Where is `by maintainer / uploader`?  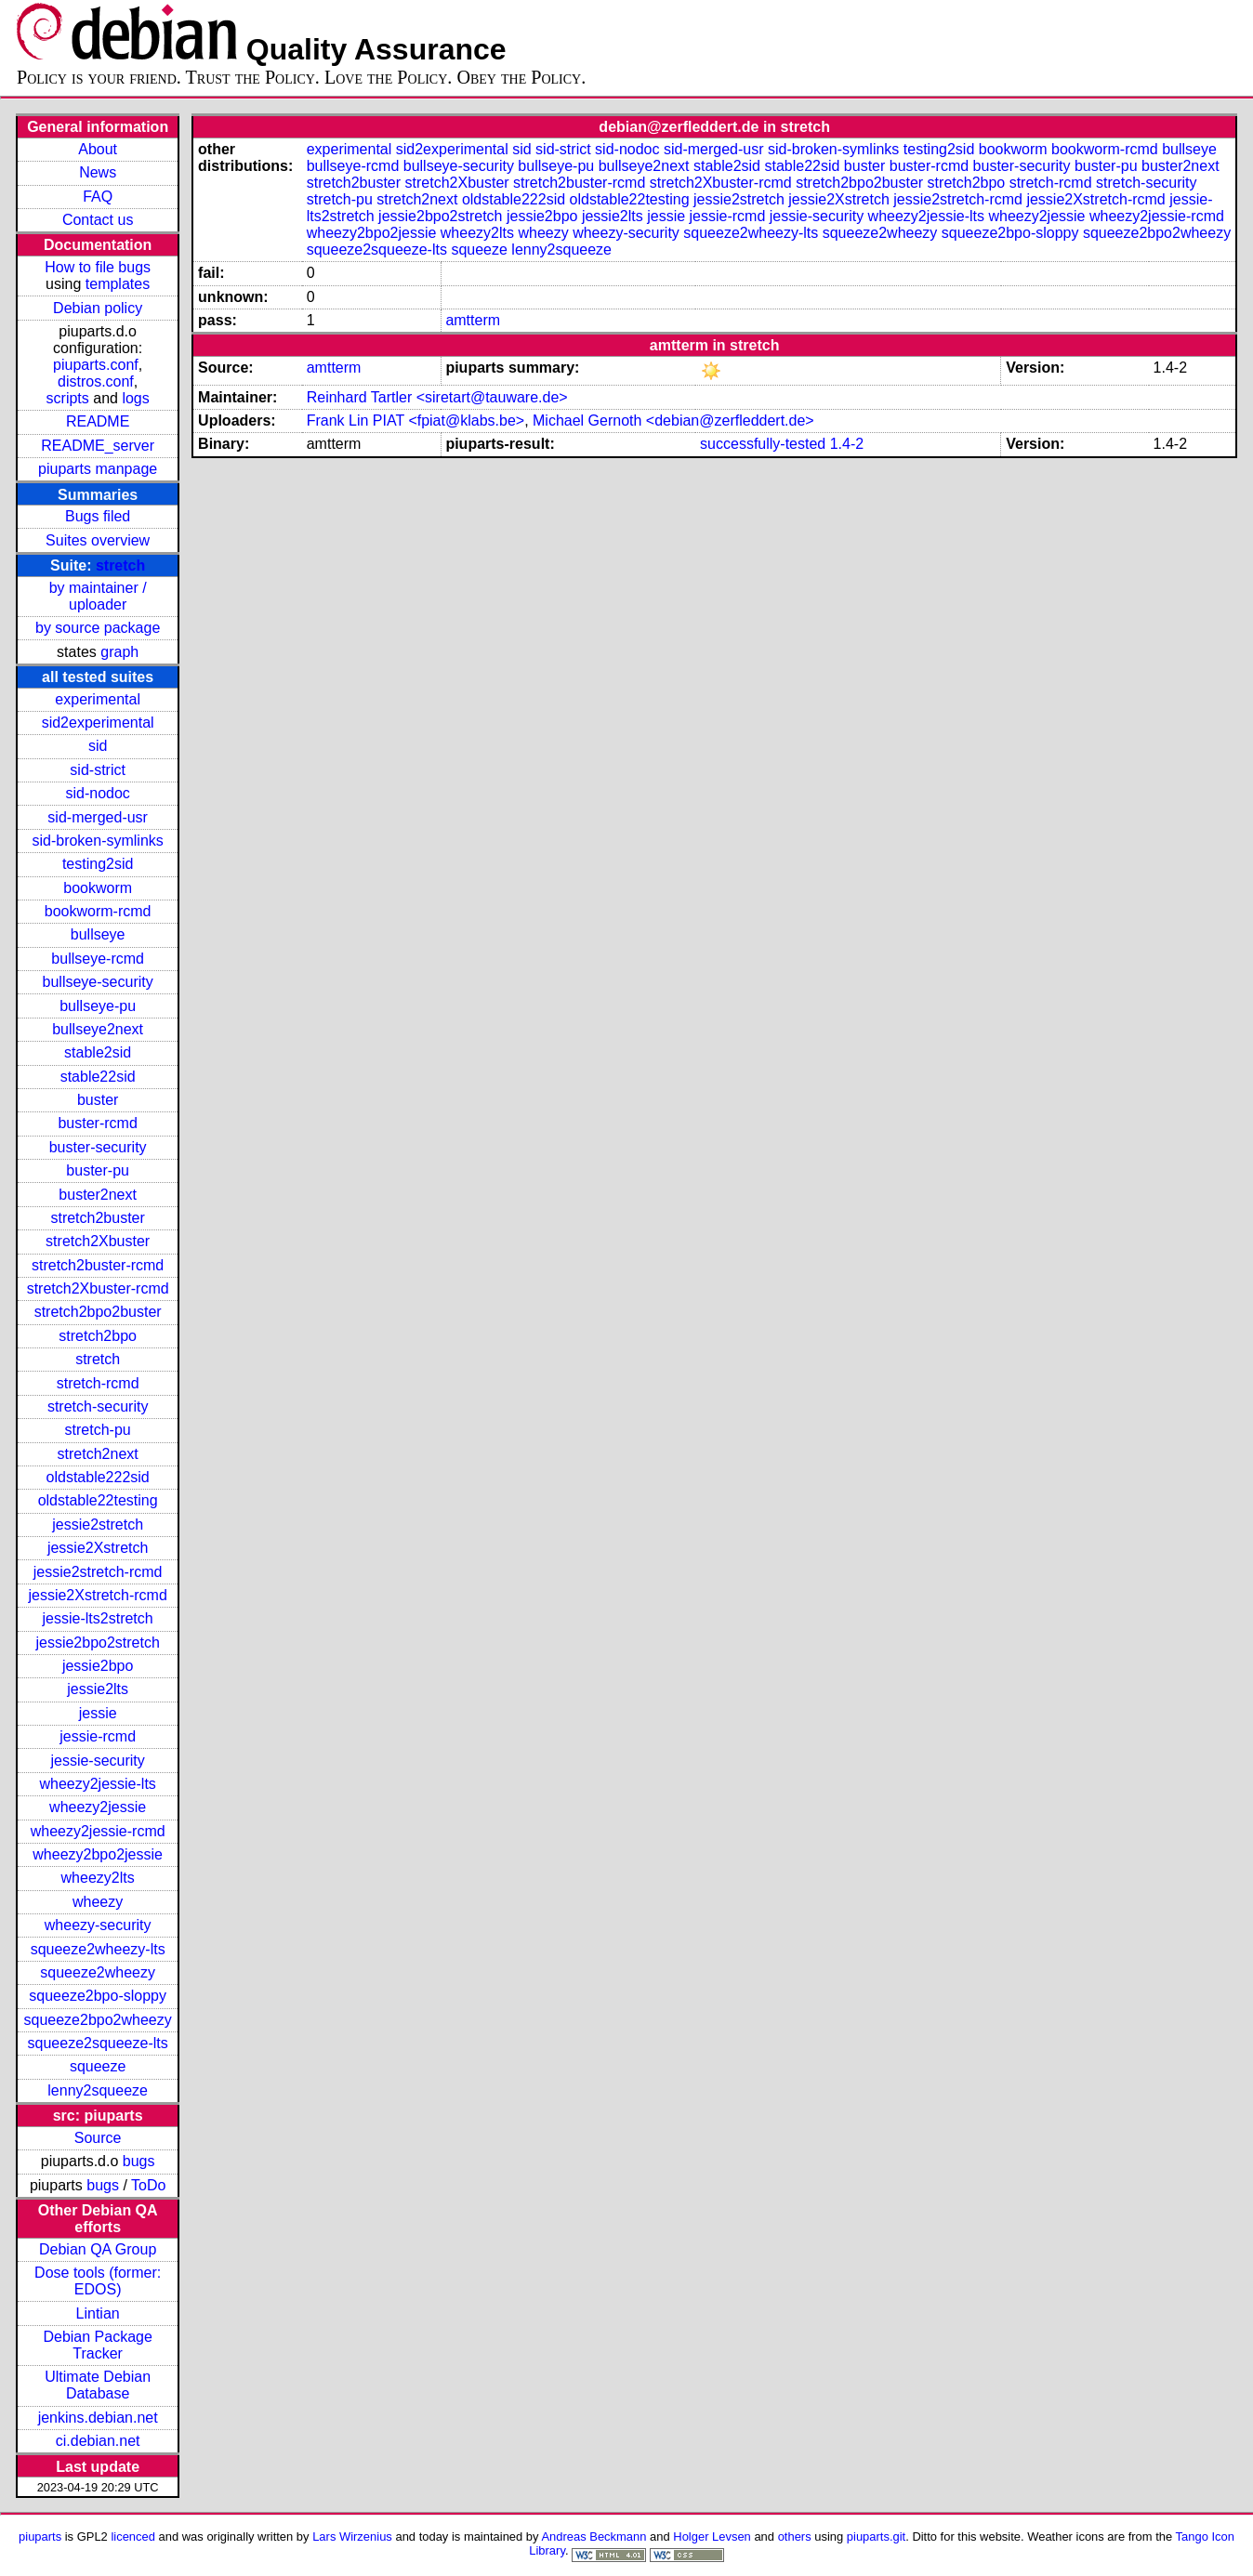
by maintainer / uploader is located at coordinates (98, 596).